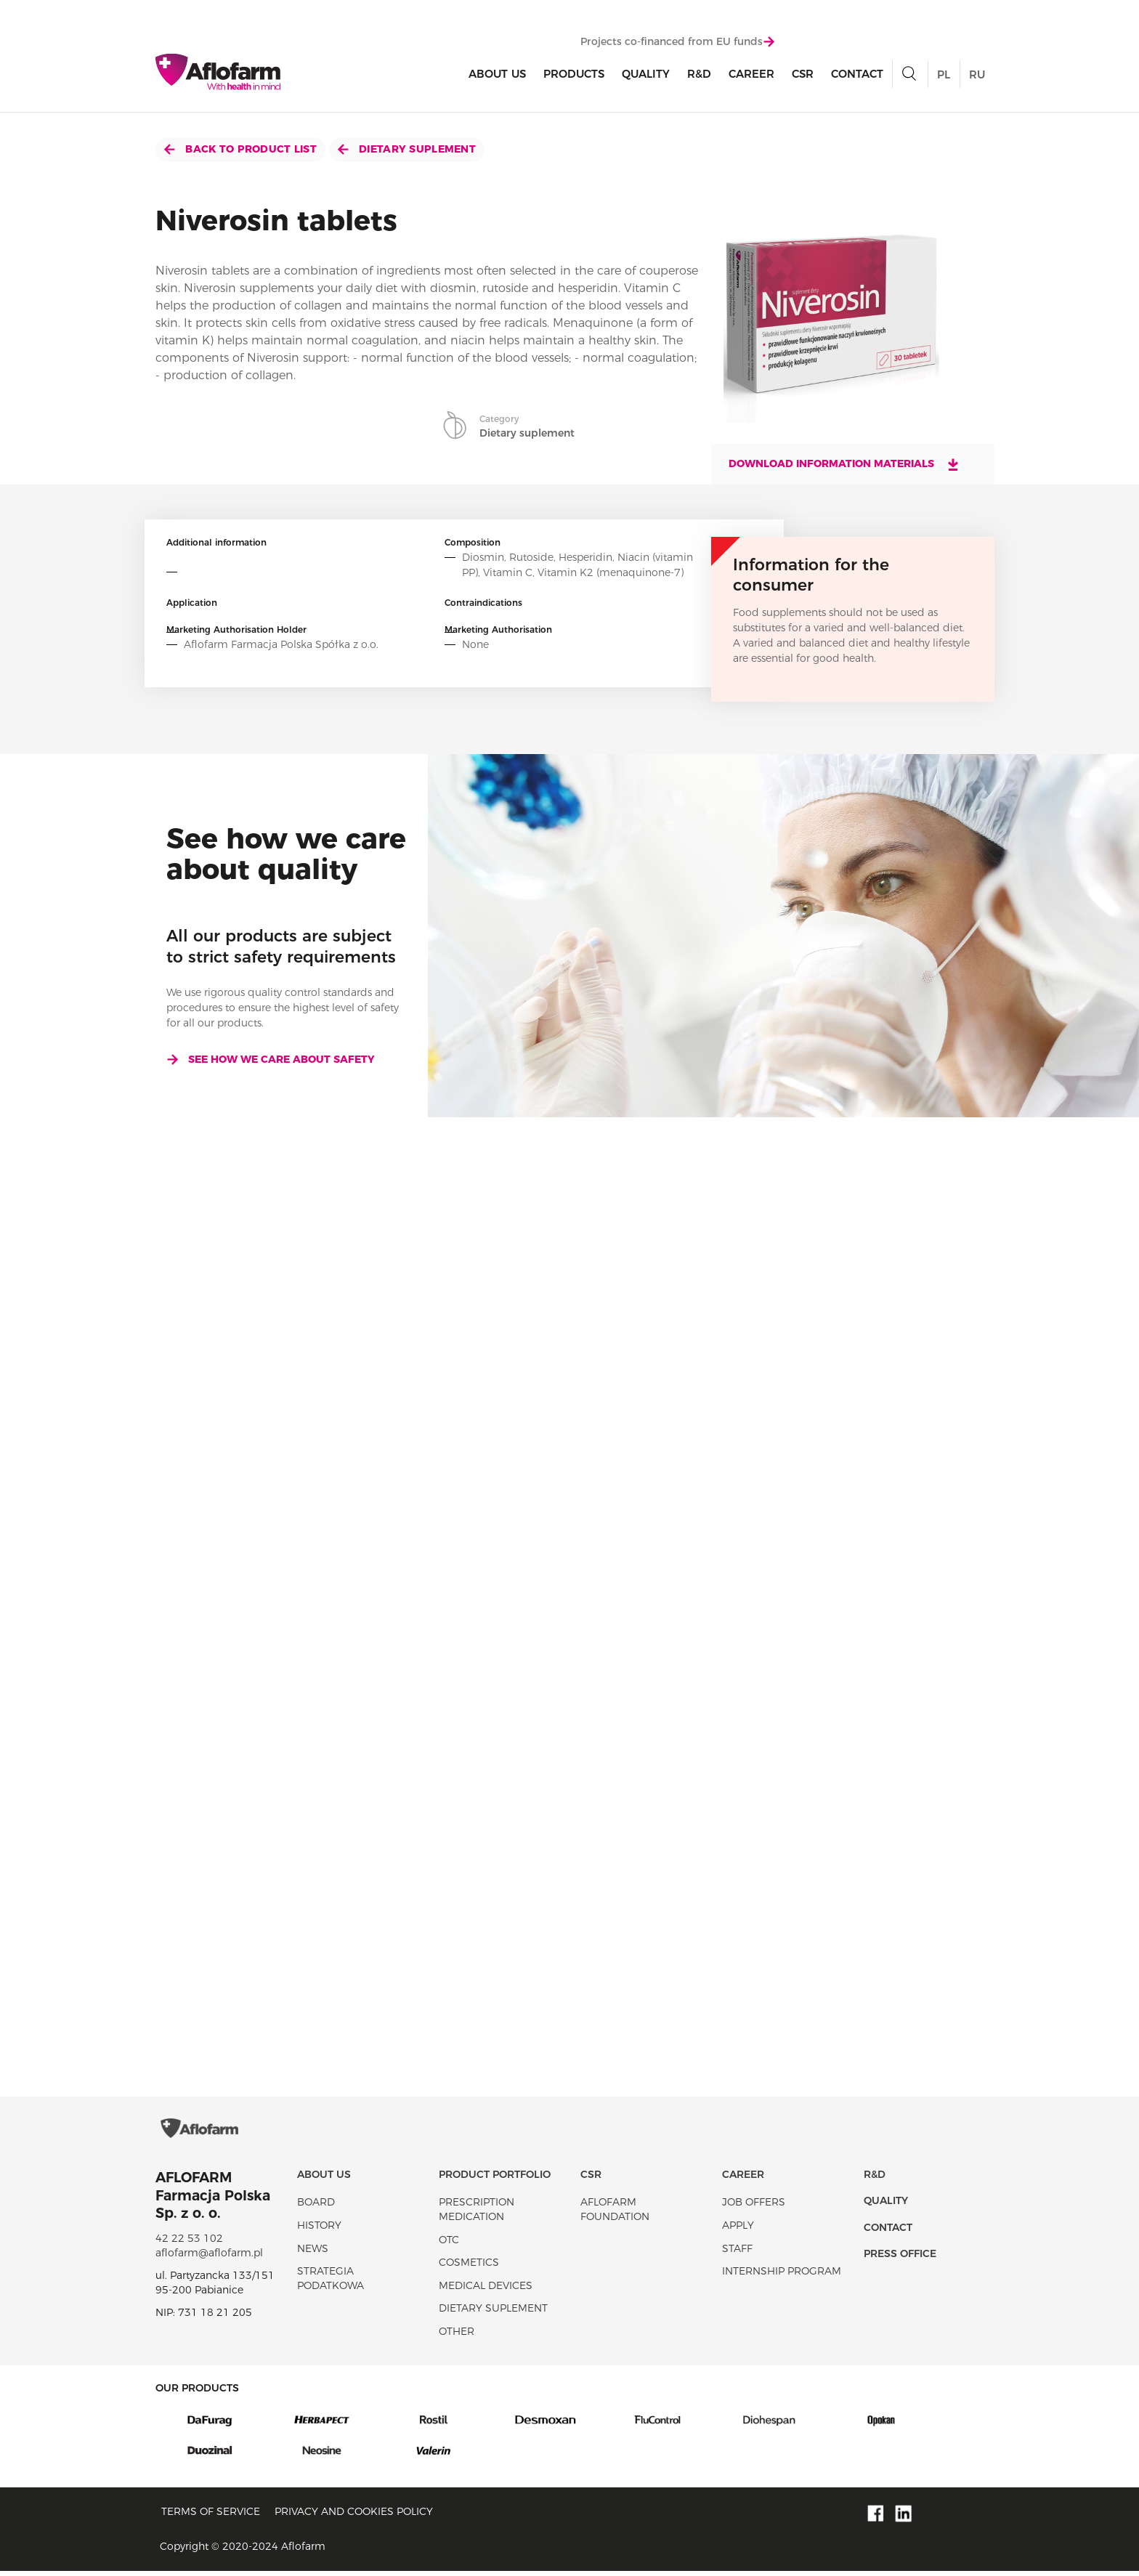 The width and height of the screenshot is (1139, 2576). What do you see at coordinates (751, 74) in the screenshot?
I see `Career` at bounding box center [751, 74].